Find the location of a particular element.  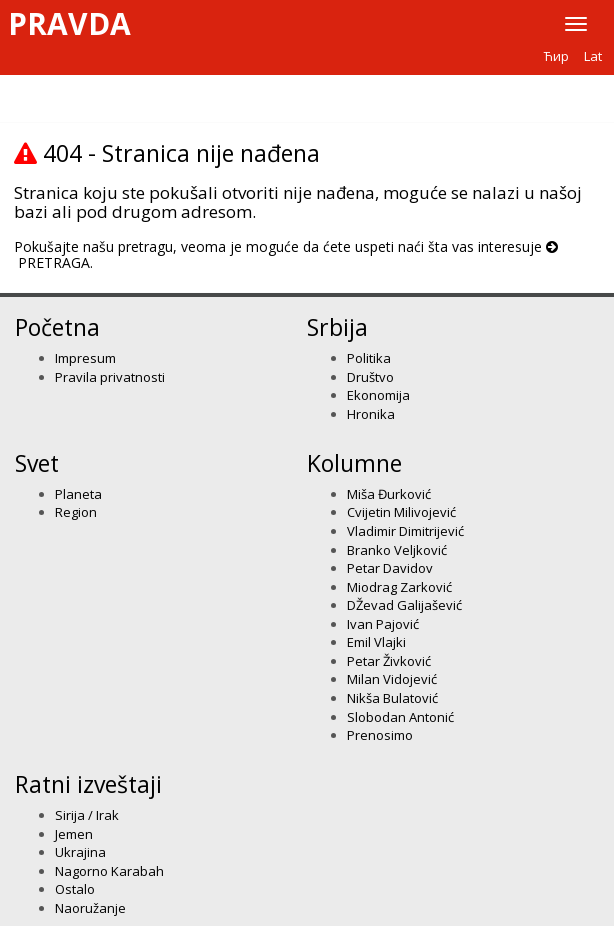

Jemen is located at coordinates (74, 834).